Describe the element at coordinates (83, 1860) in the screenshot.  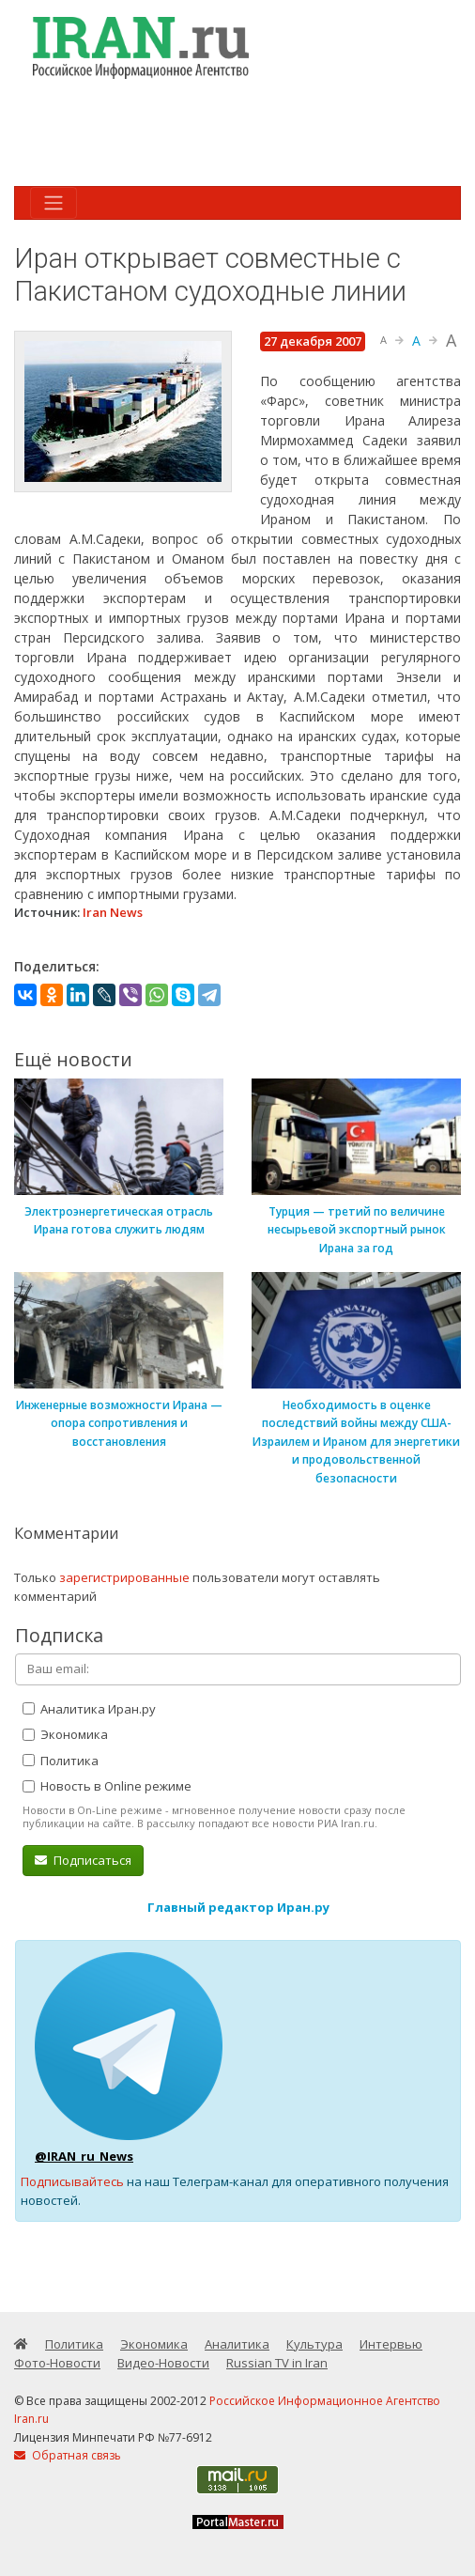
I see `Подписаться` at that location.